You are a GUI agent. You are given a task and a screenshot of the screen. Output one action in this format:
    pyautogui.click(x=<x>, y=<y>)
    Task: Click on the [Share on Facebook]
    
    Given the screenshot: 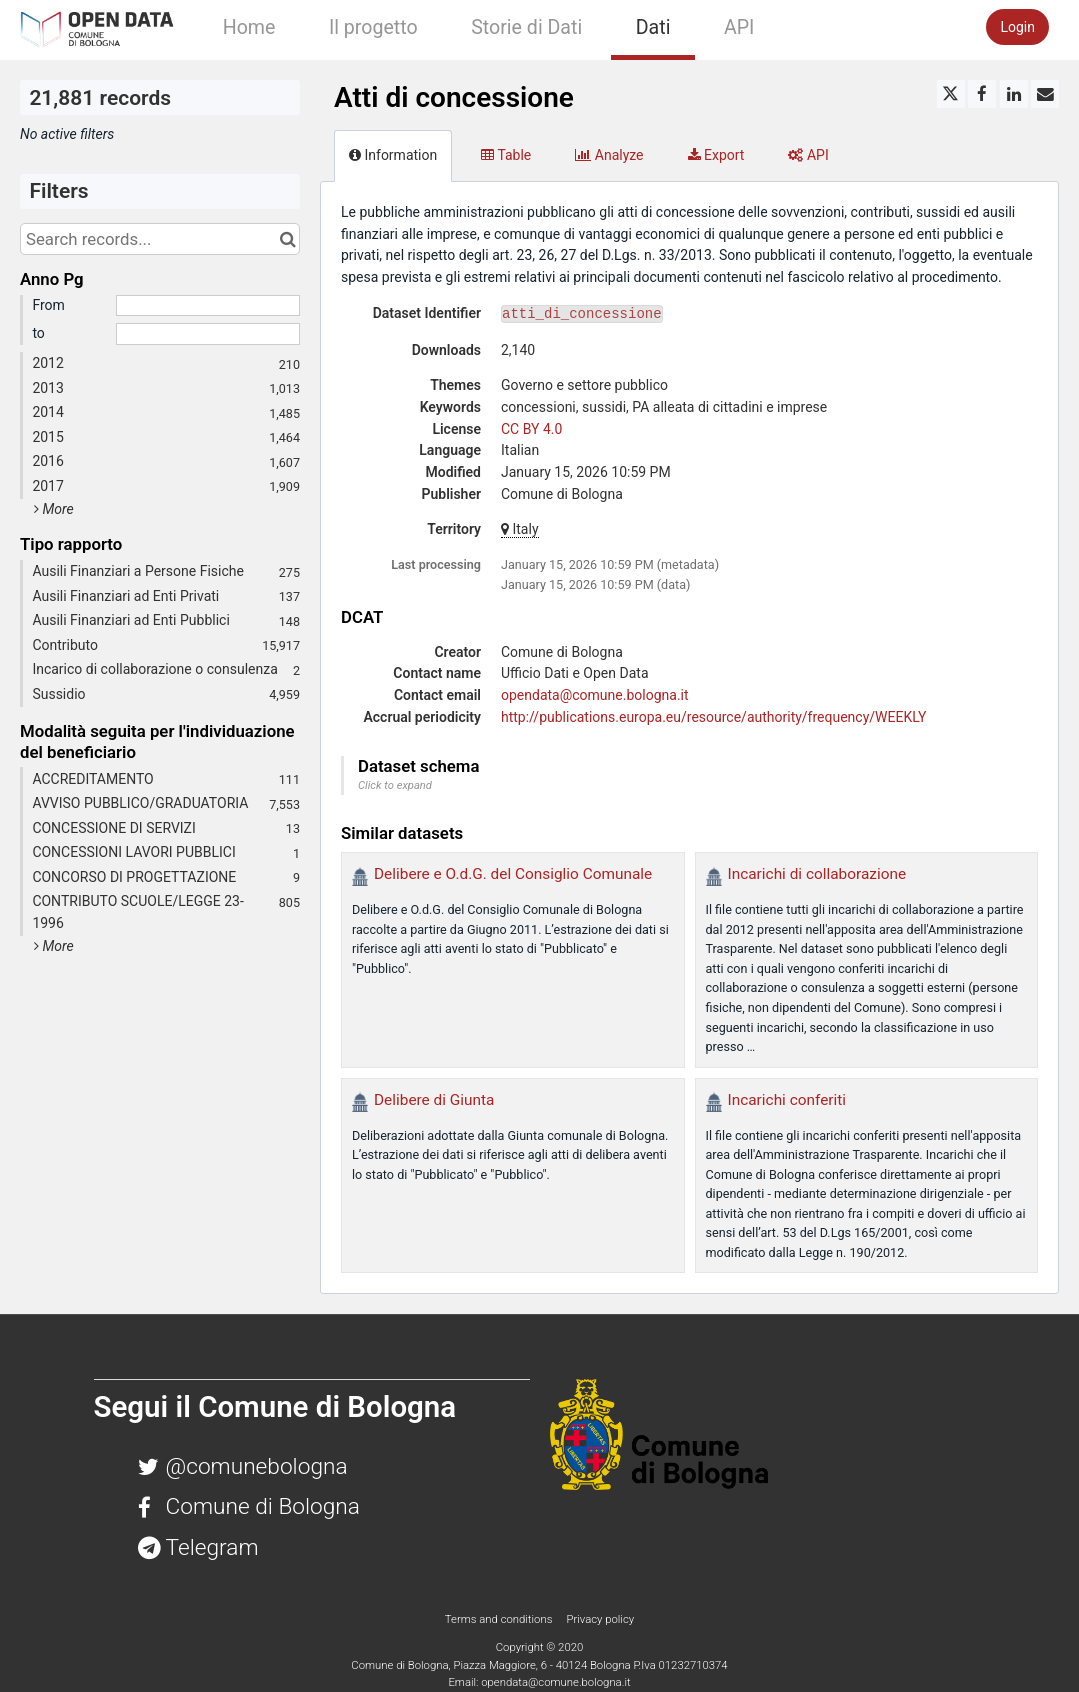 What is the action you would take?
    pyautogui.click(x=982, y=94)
    